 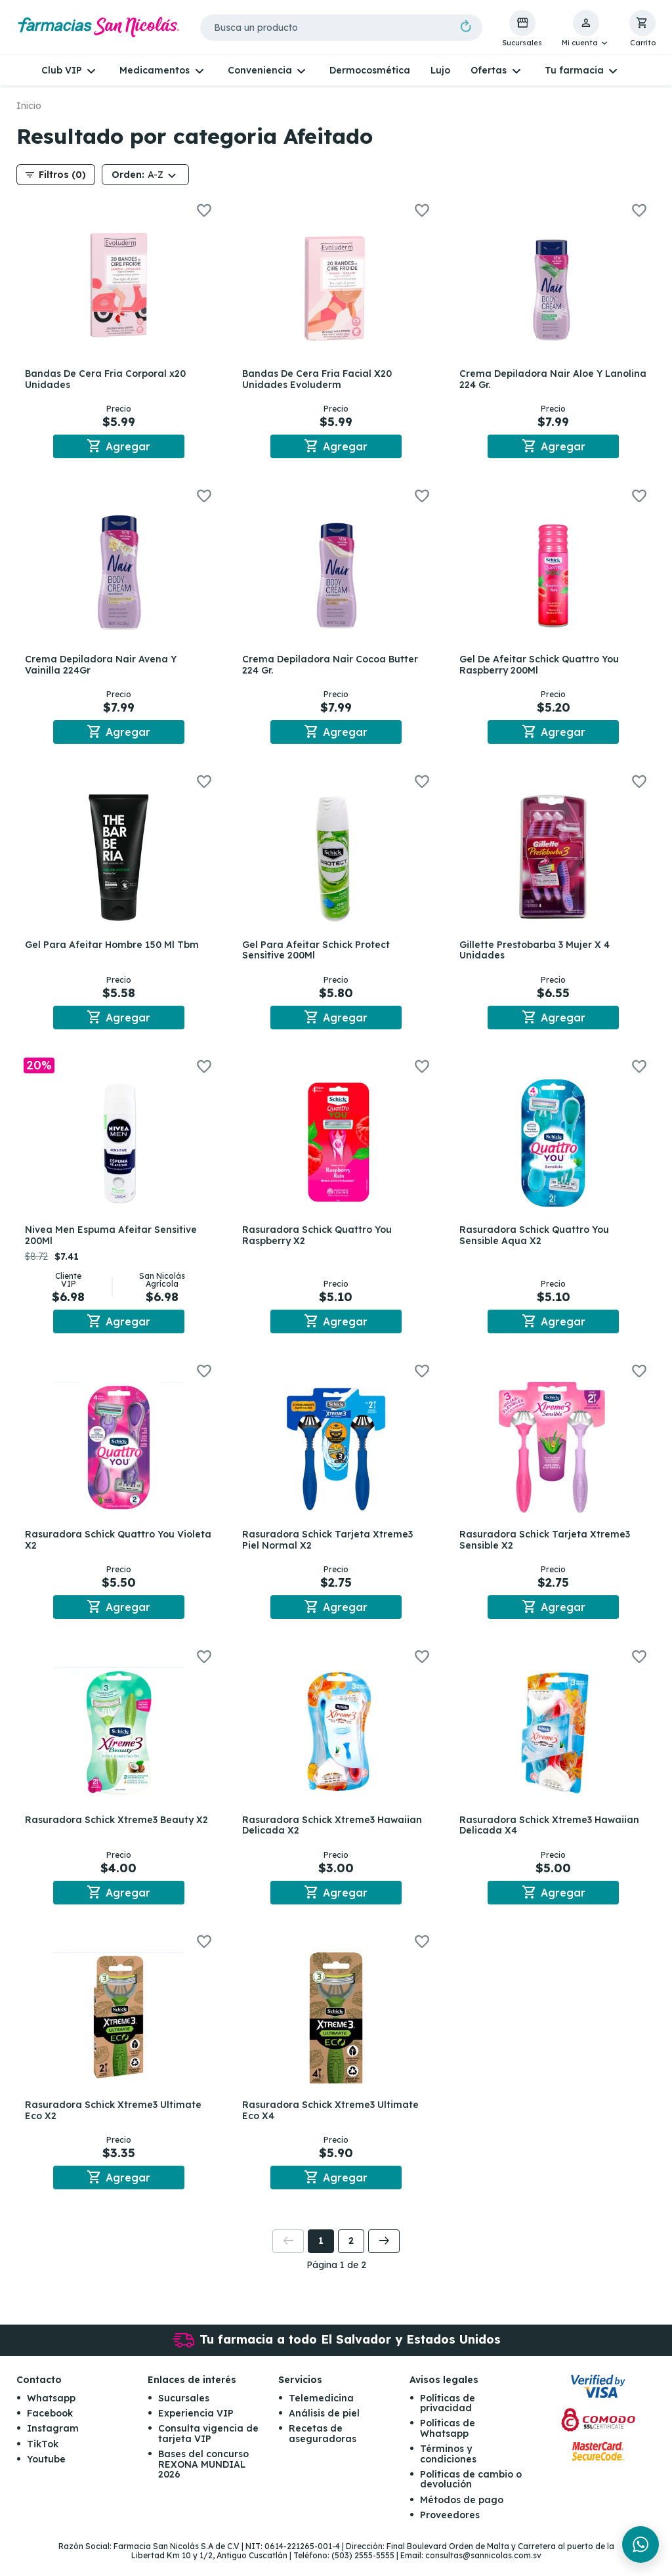 I want to click on Políticas de Whatsapp, so click(x=447, y=2444).